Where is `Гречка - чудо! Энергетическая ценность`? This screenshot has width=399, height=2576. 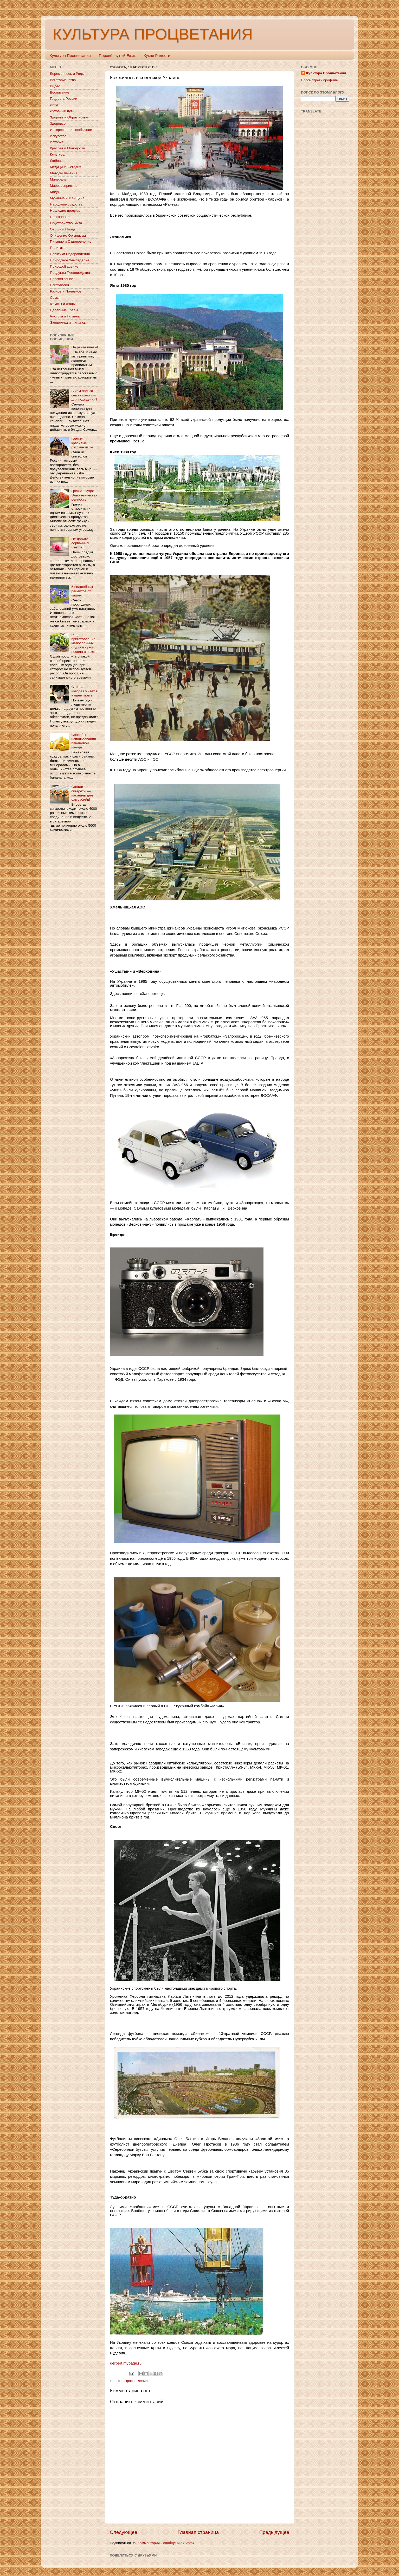 Гречка - чудо! Энергетическая ценность is located at coordinates (84, 495).